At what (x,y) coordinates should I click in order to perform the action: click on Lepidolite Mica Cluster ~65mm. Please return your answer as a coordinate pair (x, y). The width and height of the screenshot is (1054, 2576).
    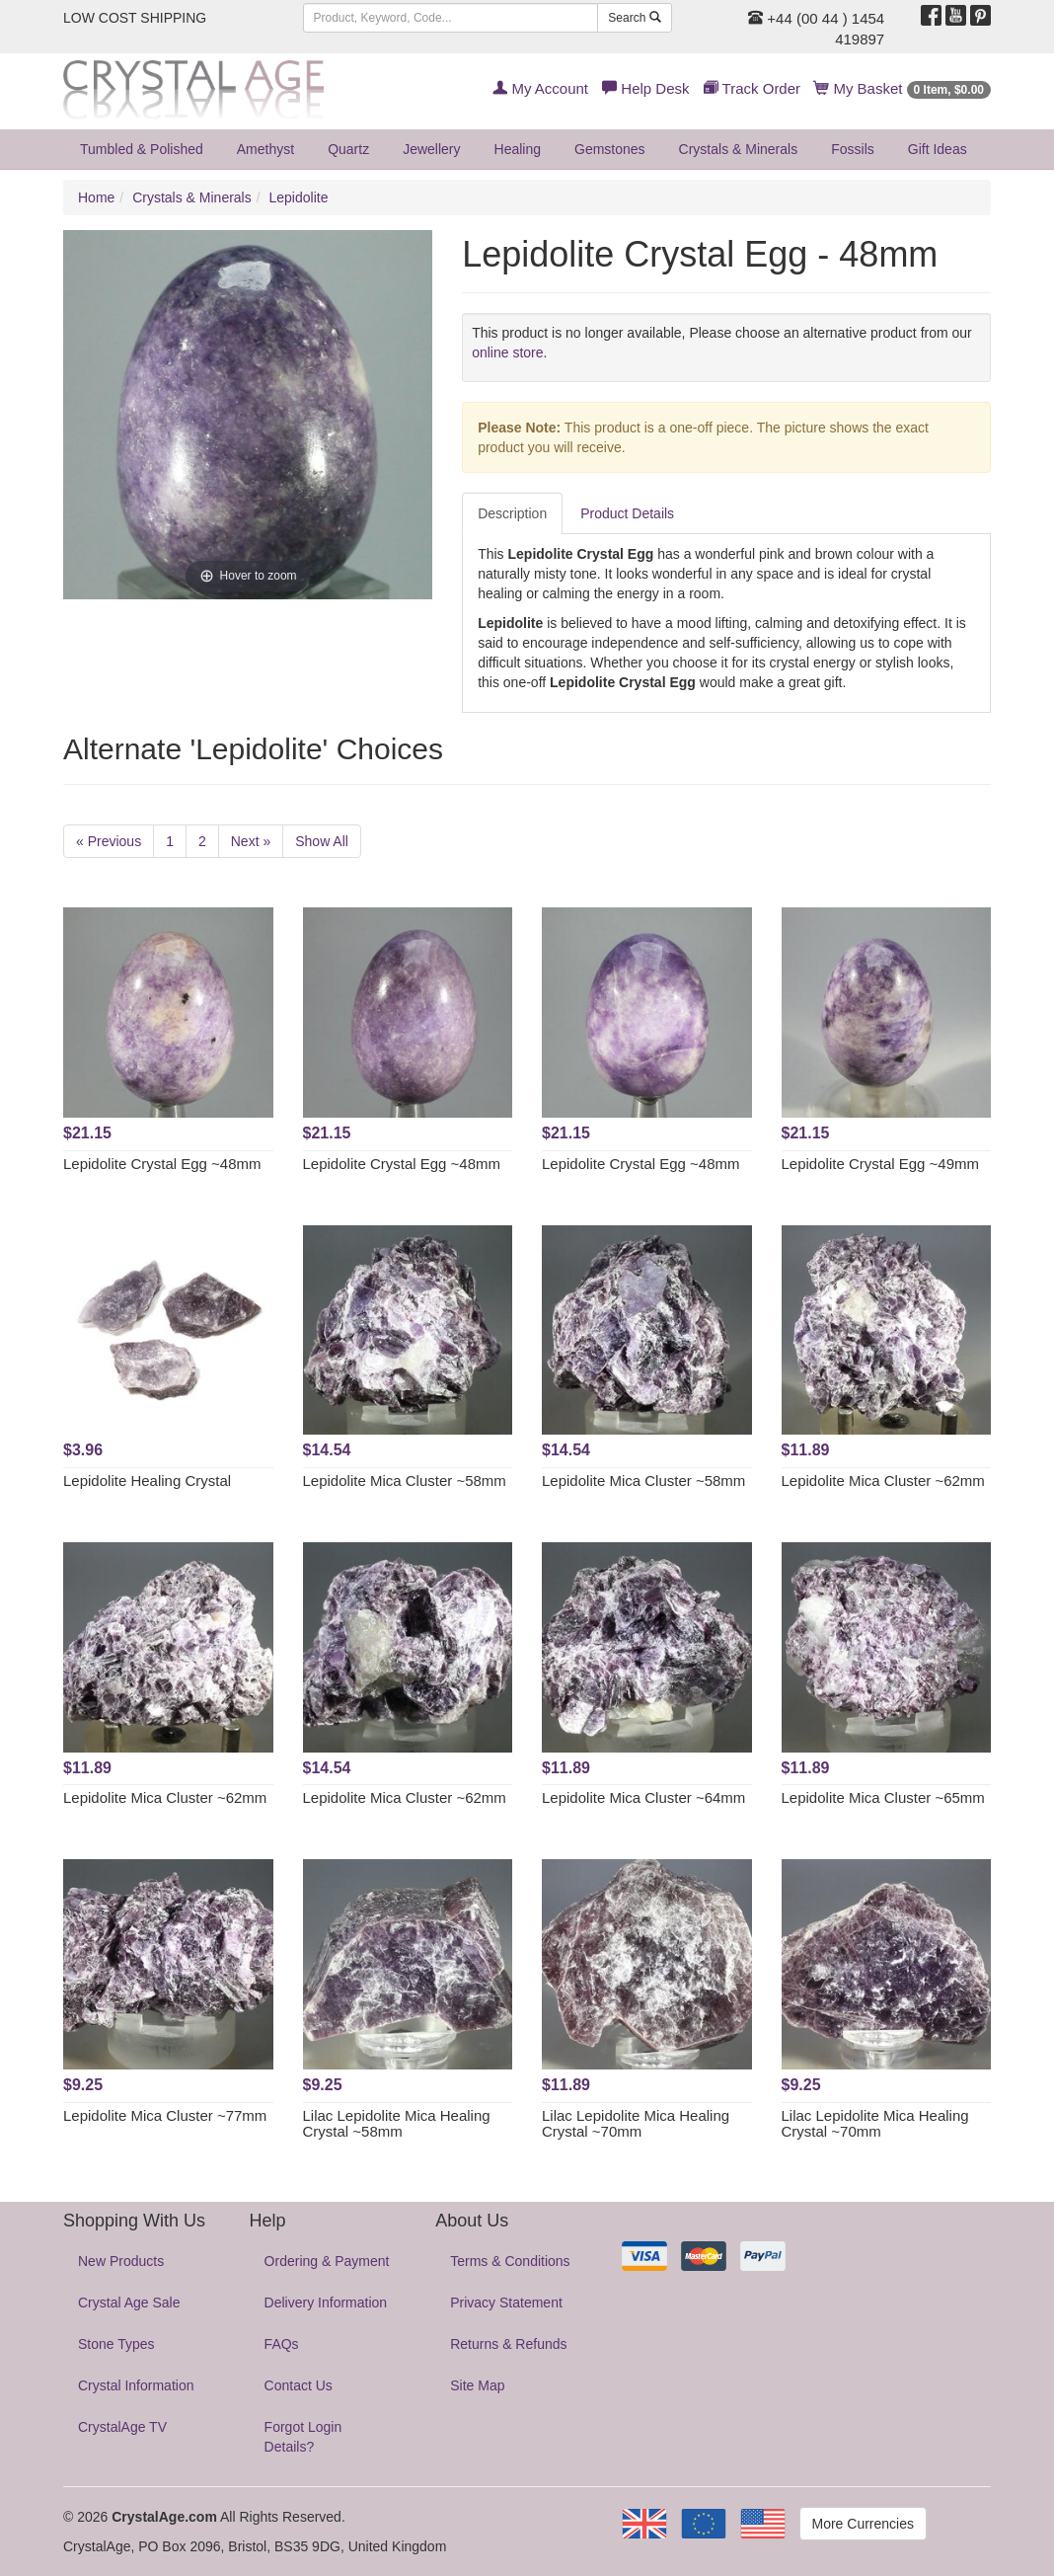
    Looking at the image, I should click on (883, 1797).